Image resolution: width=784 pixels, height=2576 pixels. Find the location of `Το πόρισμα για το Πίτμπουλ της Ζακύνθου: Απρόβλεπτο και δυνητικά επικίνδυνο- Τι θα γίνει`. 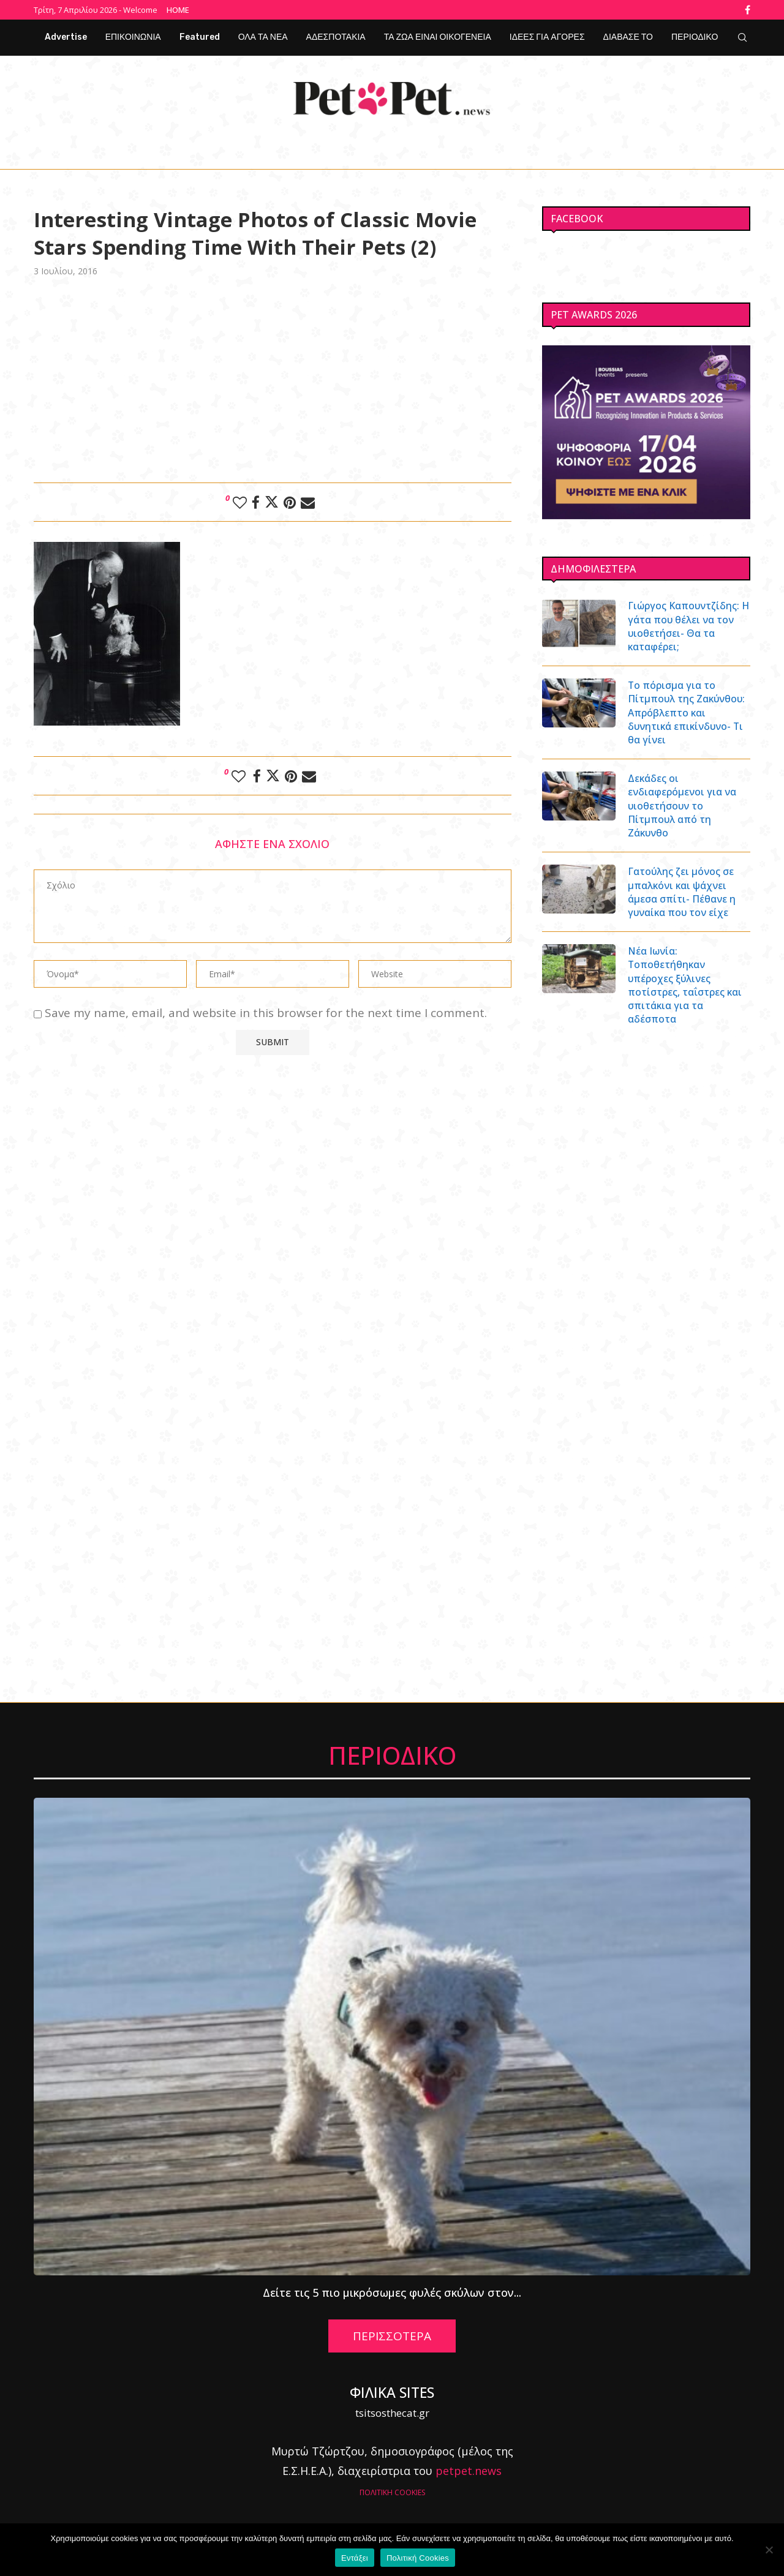

Το πόρισμα για το Πίτμπουλ της Ζακύνθου: Απρόβλεπτο και δυνητικά επικίνδυνο- Τι θα γίνει is located at coordinates (687, 712).